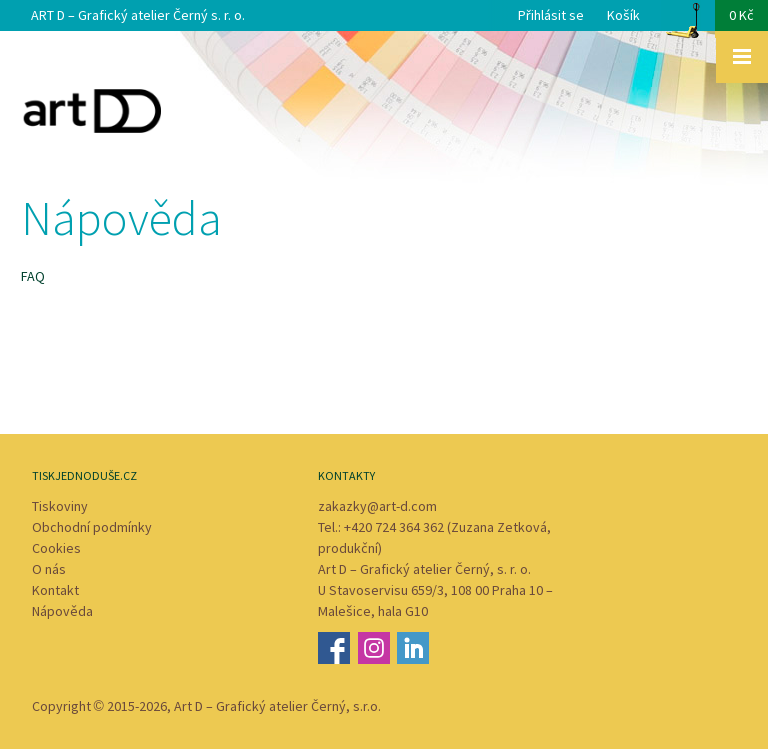 Image resolution: width=768 pixels, height=749 pixels. I want to click on Košík, so click(687, 21).